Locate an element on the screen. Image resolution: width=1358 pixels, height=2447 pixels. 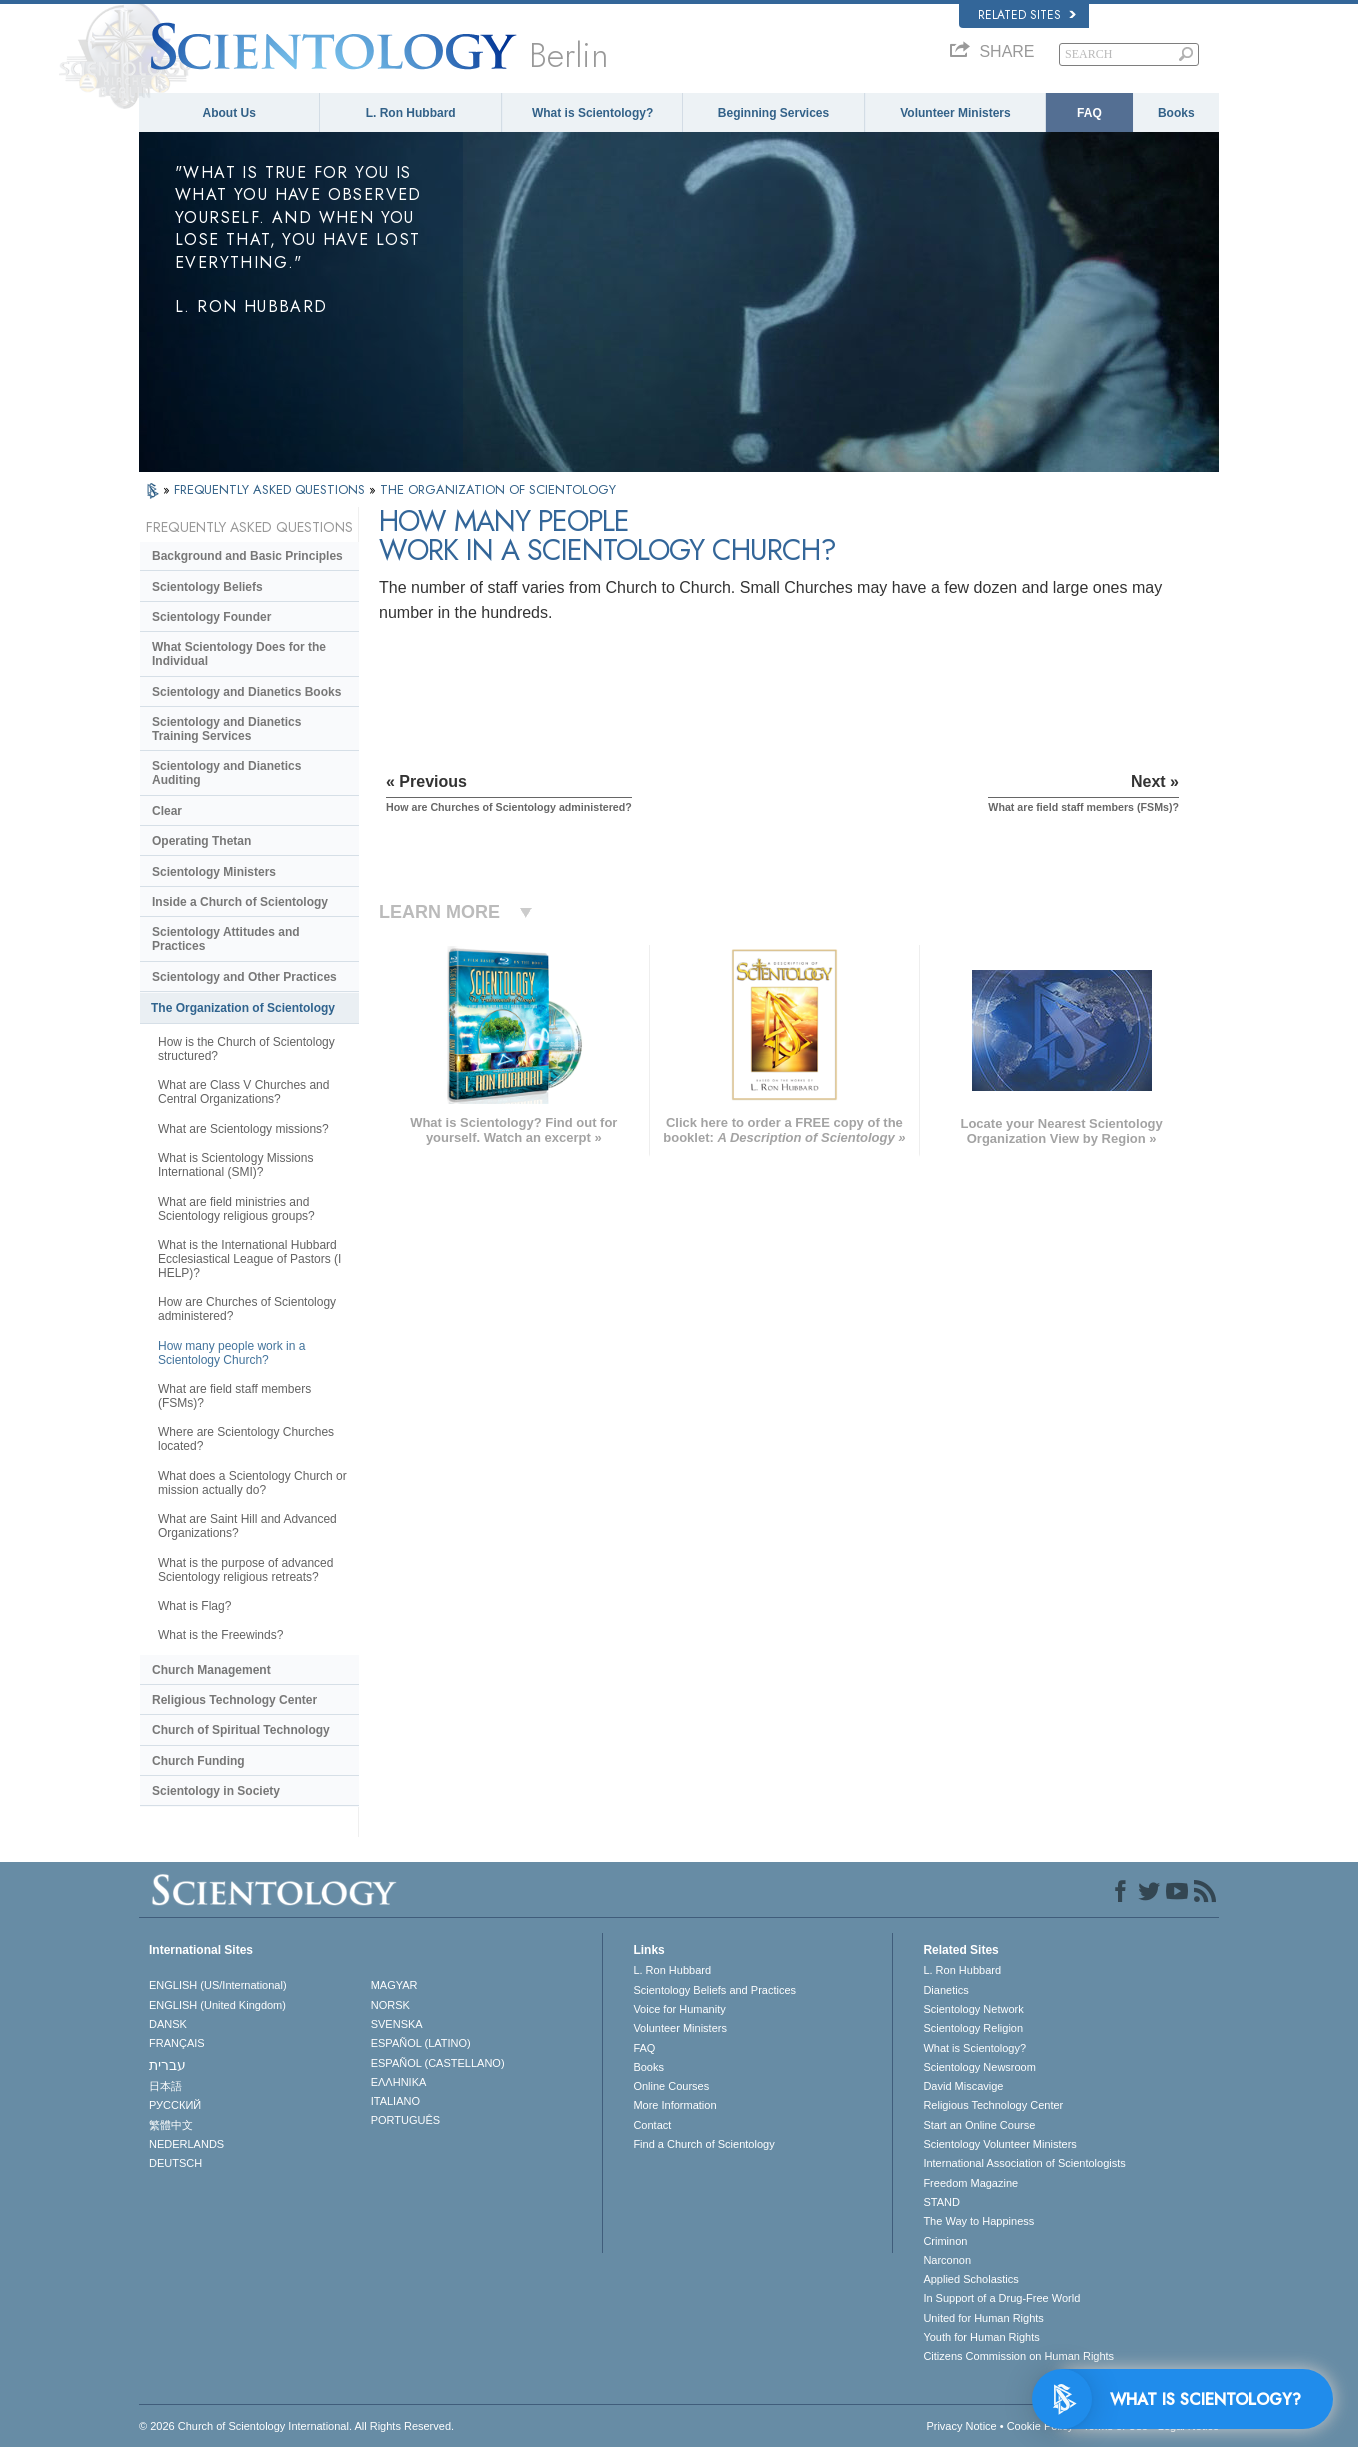
Church Management is located at coordinates (211, 1670).